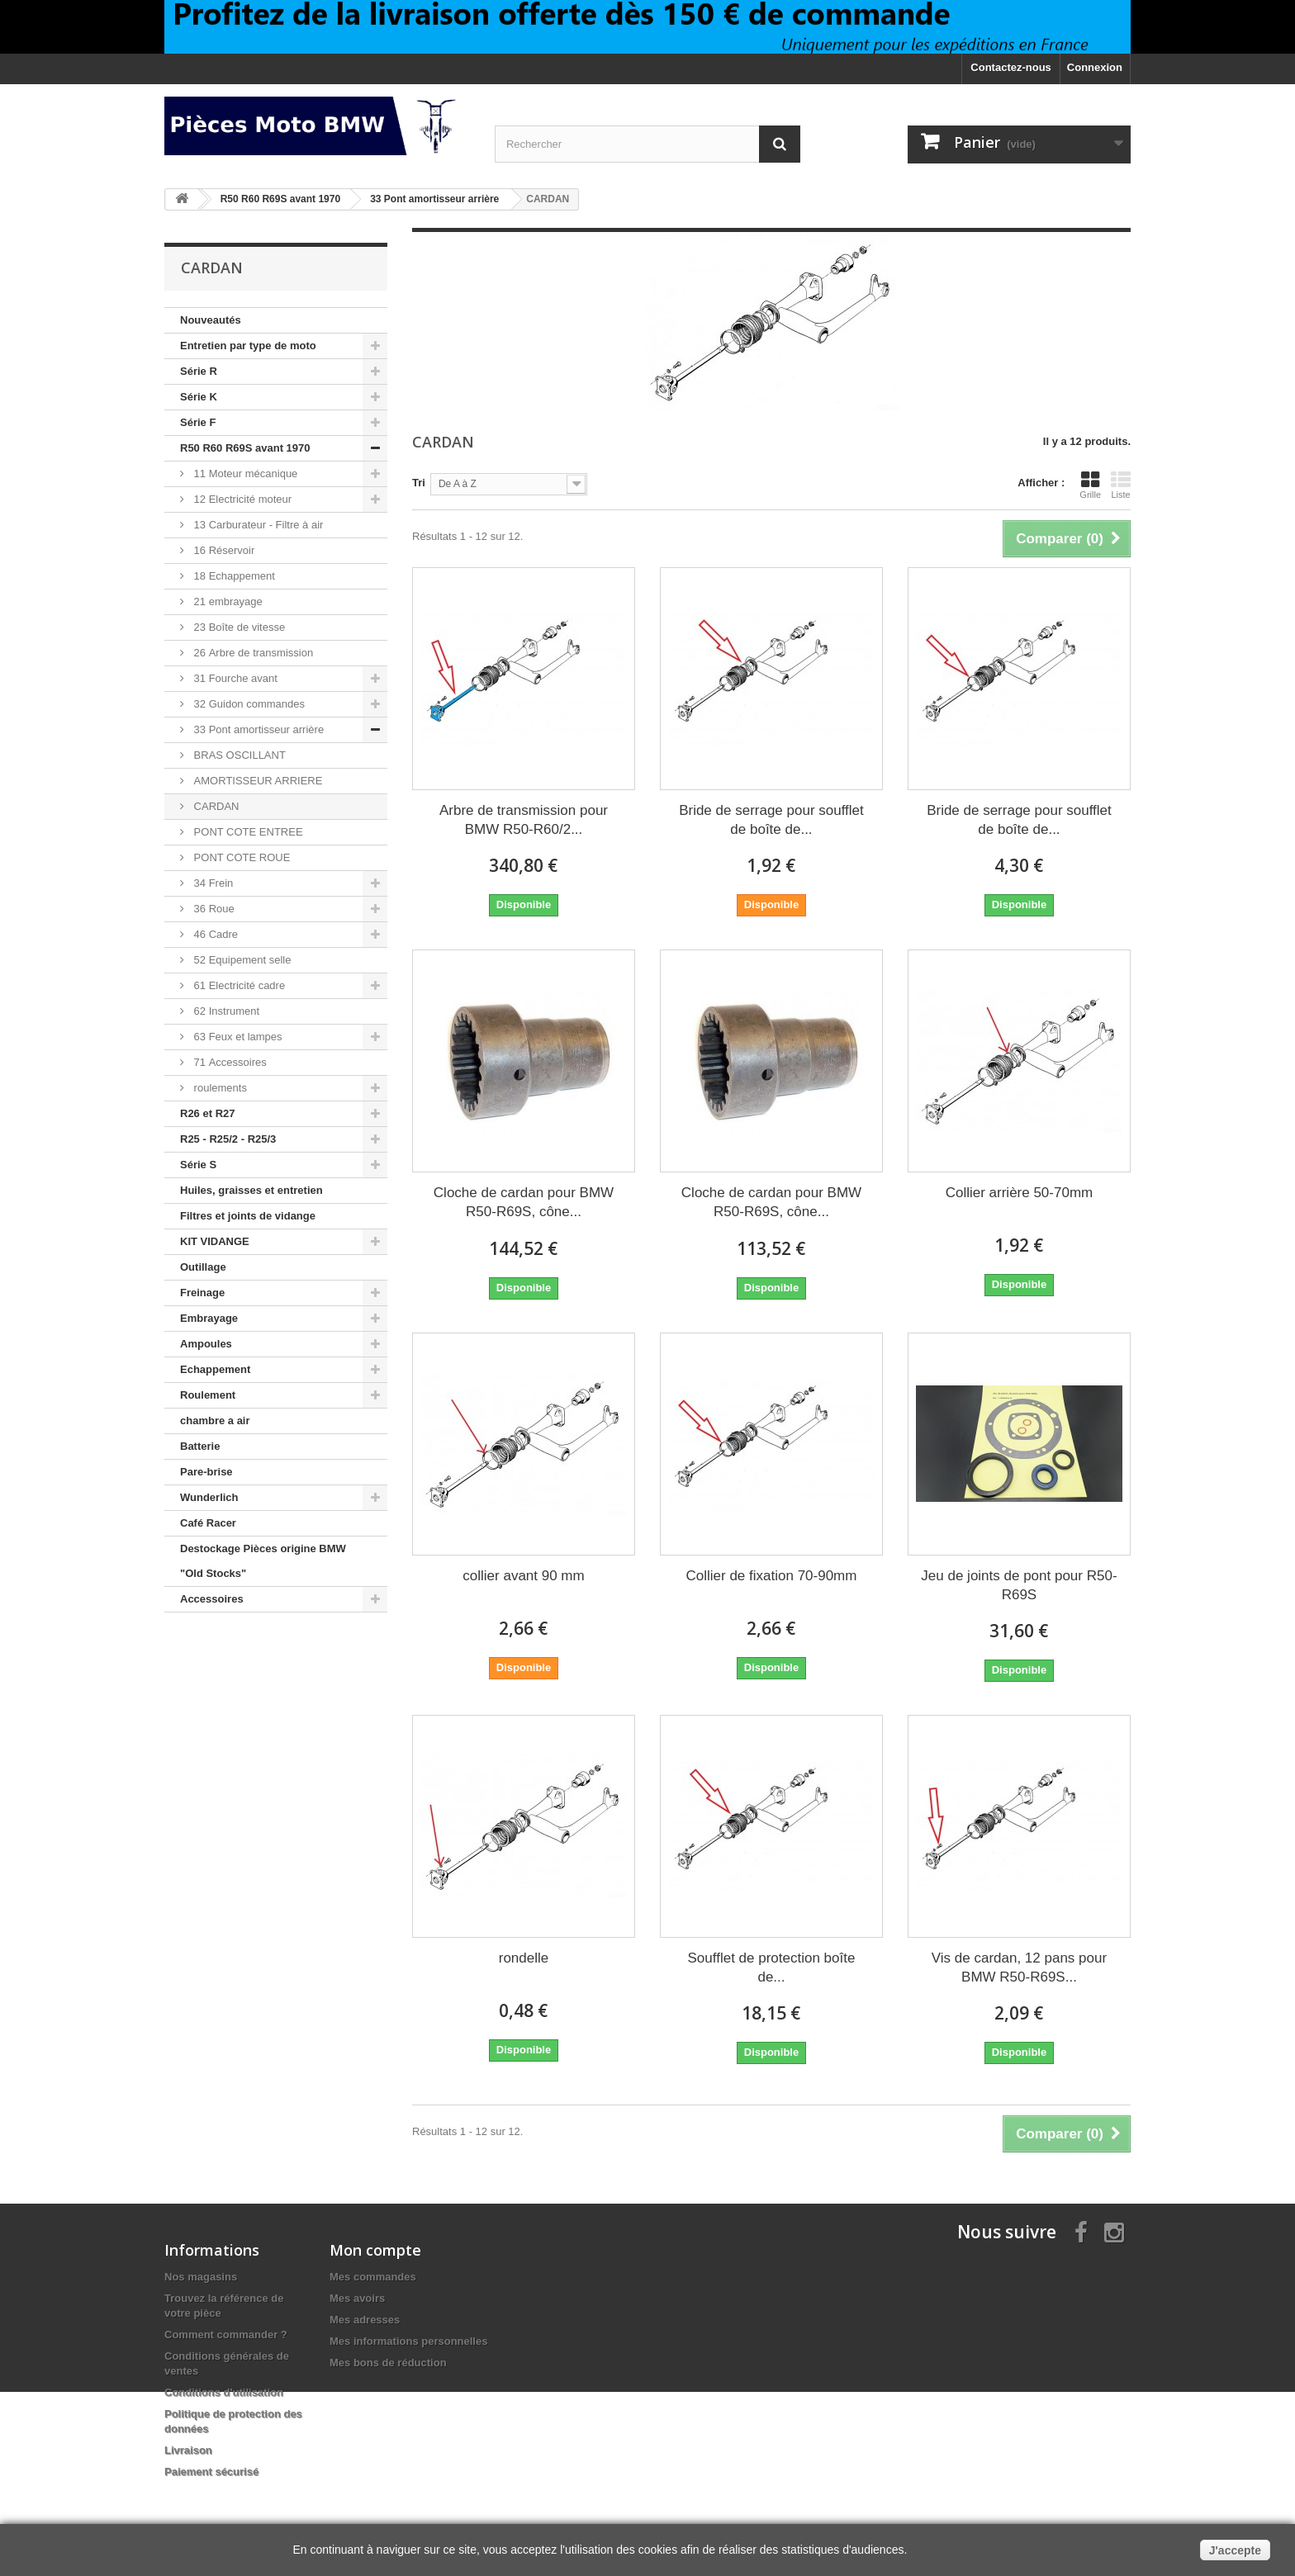 Image resolution: width=1295 pixels, height=2576 pixels. I want to click on Soufflet de protection boîte de..., so click(772, 1967).